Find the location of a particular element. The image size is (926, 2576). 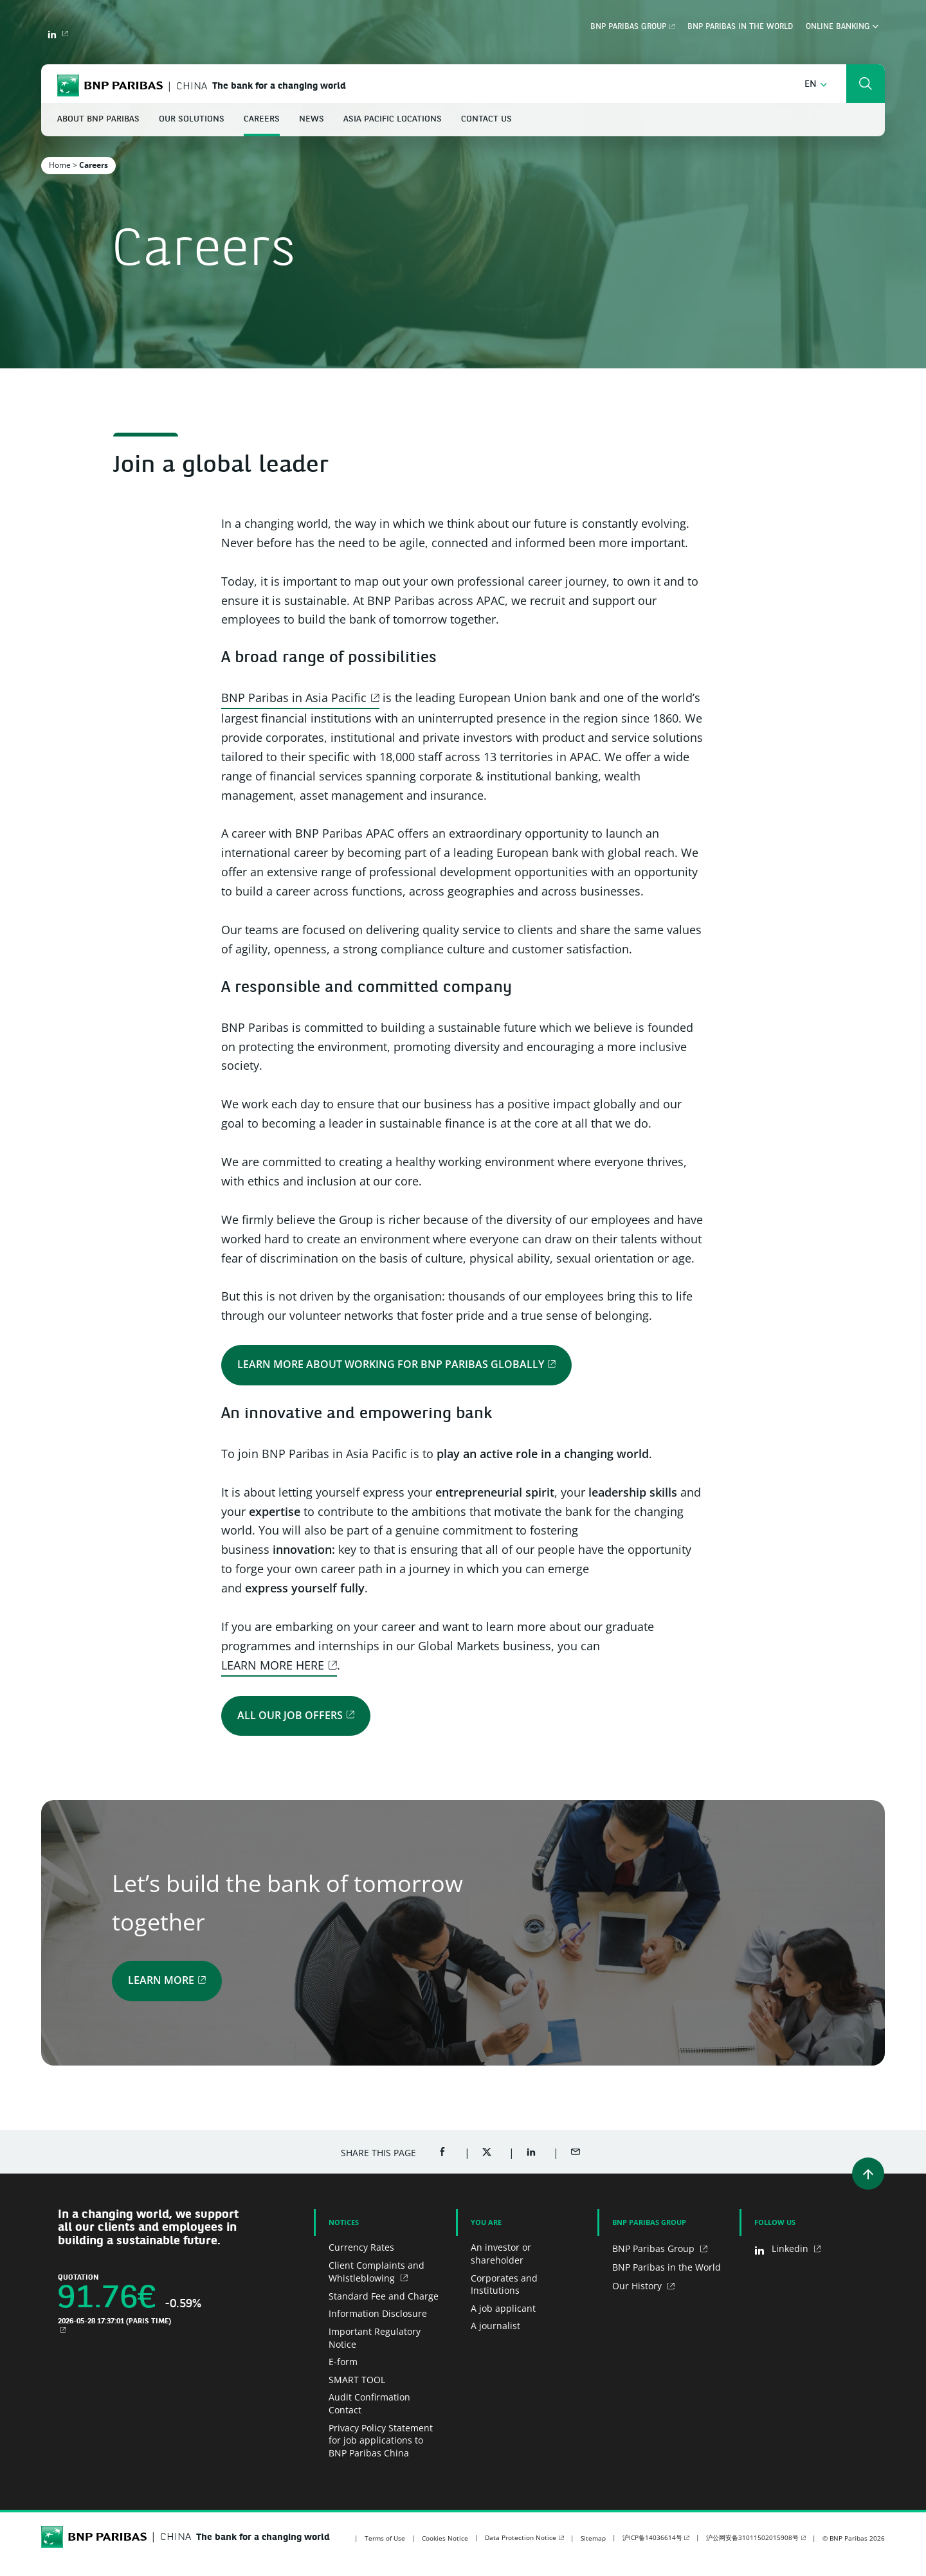

Online Banking [button] is located at coordinates (842, 27).